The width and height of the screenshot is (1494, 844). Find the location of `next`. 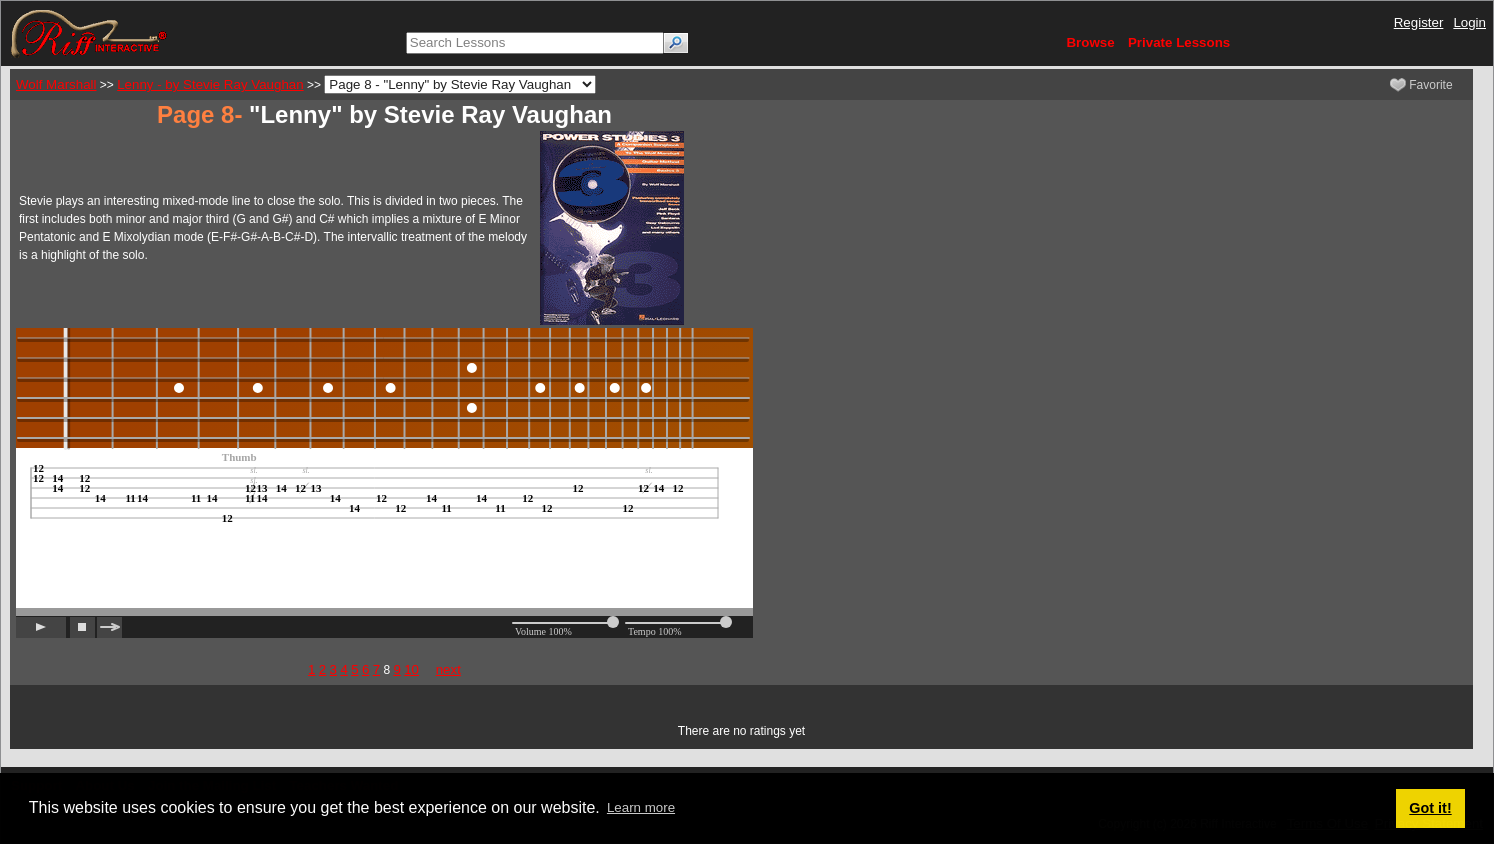

next is located at coordinates (448, 669).